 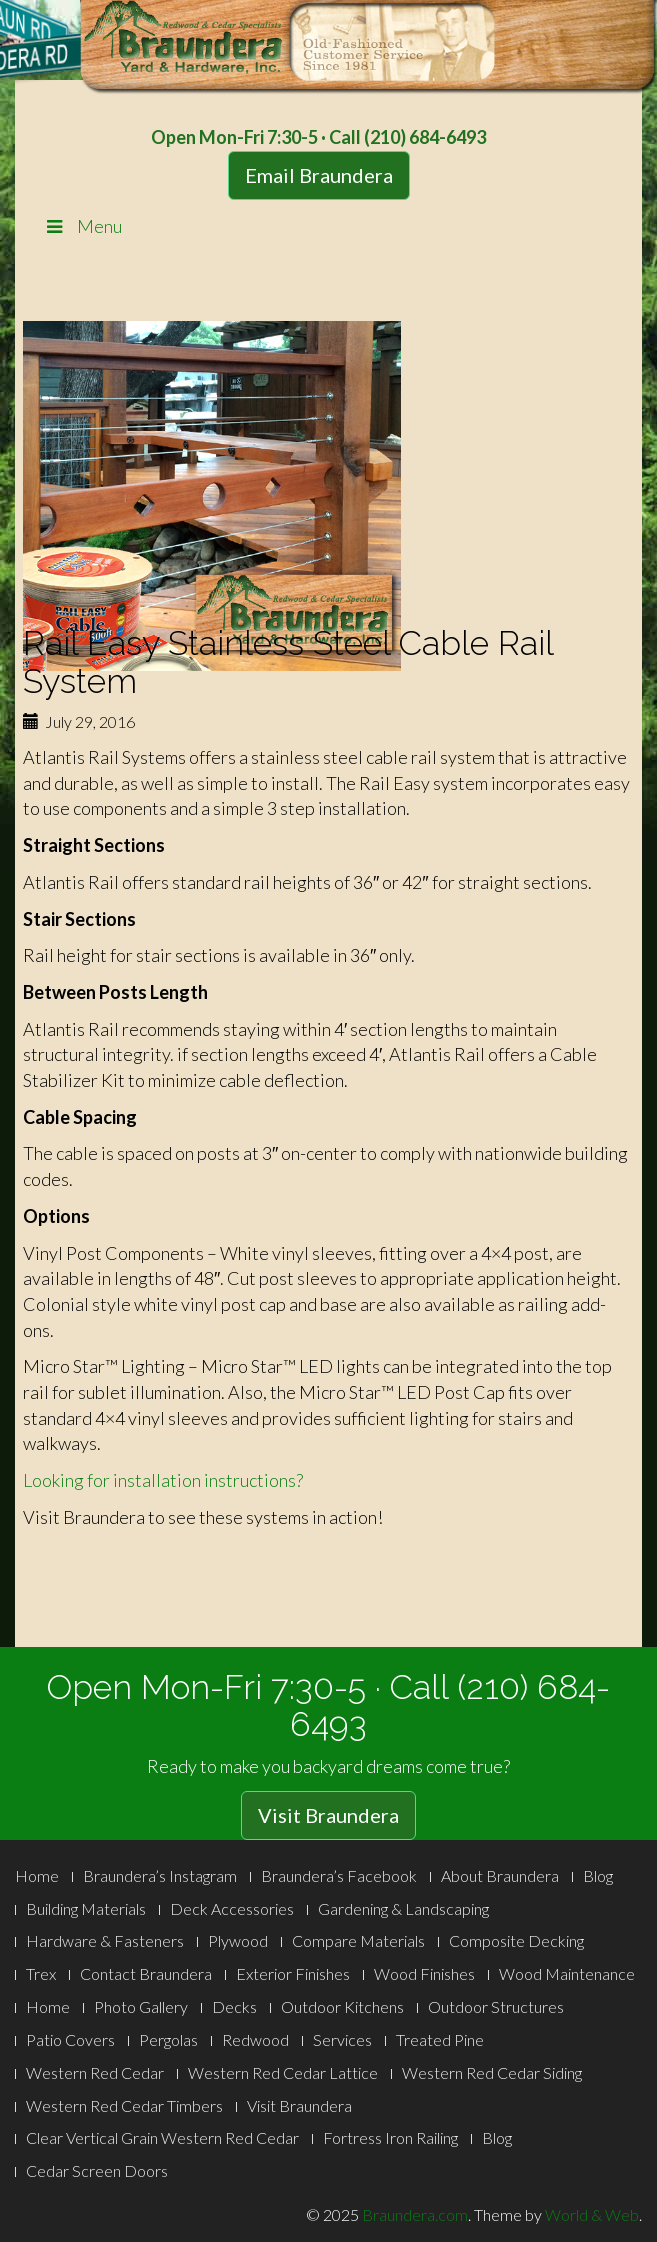 What do you see at coordinates (598, 1875) in the screenshot?
I see `Blog` at bounding box center [598, 1875].